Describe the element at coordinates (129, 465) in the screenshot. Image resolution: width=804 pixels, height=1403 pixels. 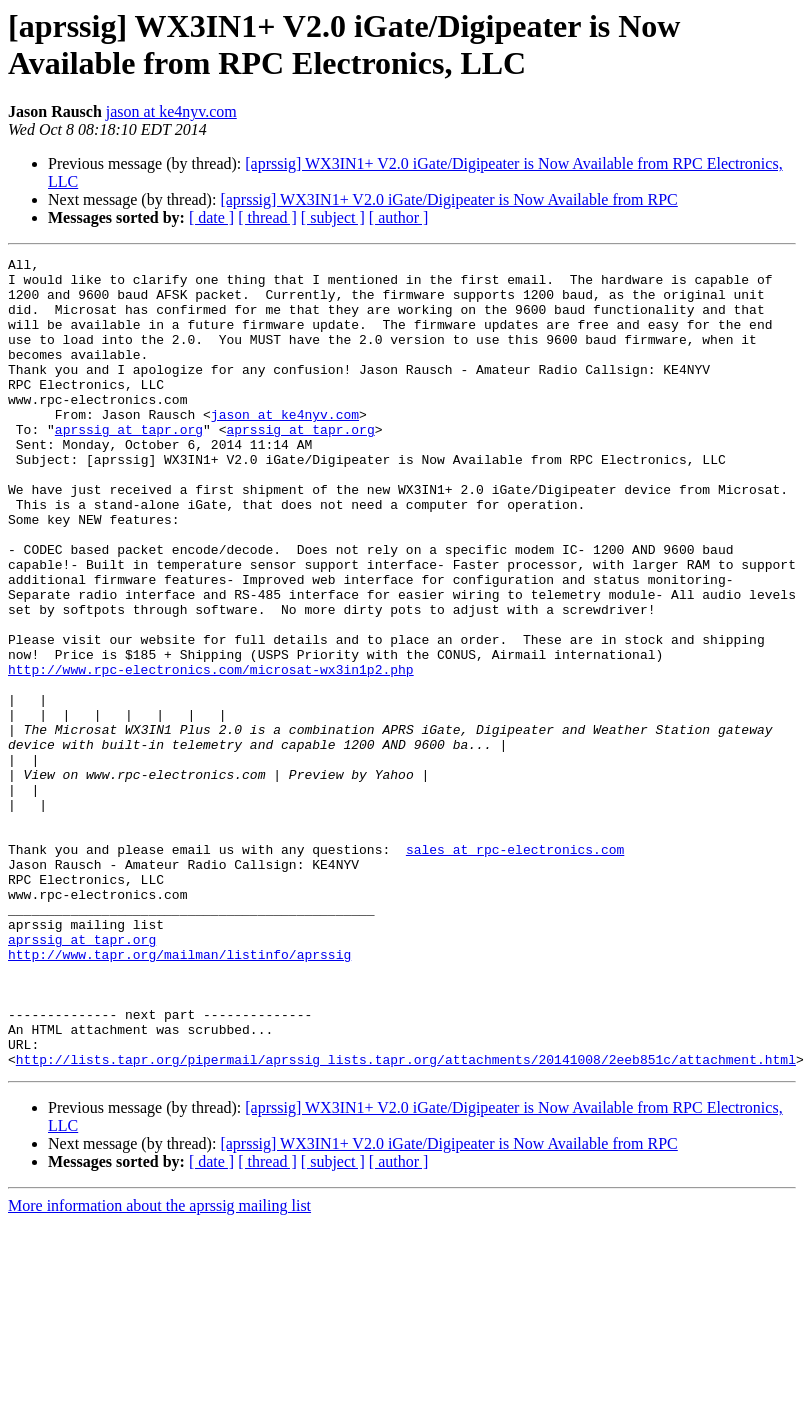
I see `aprssig at tapr.org` at that location.